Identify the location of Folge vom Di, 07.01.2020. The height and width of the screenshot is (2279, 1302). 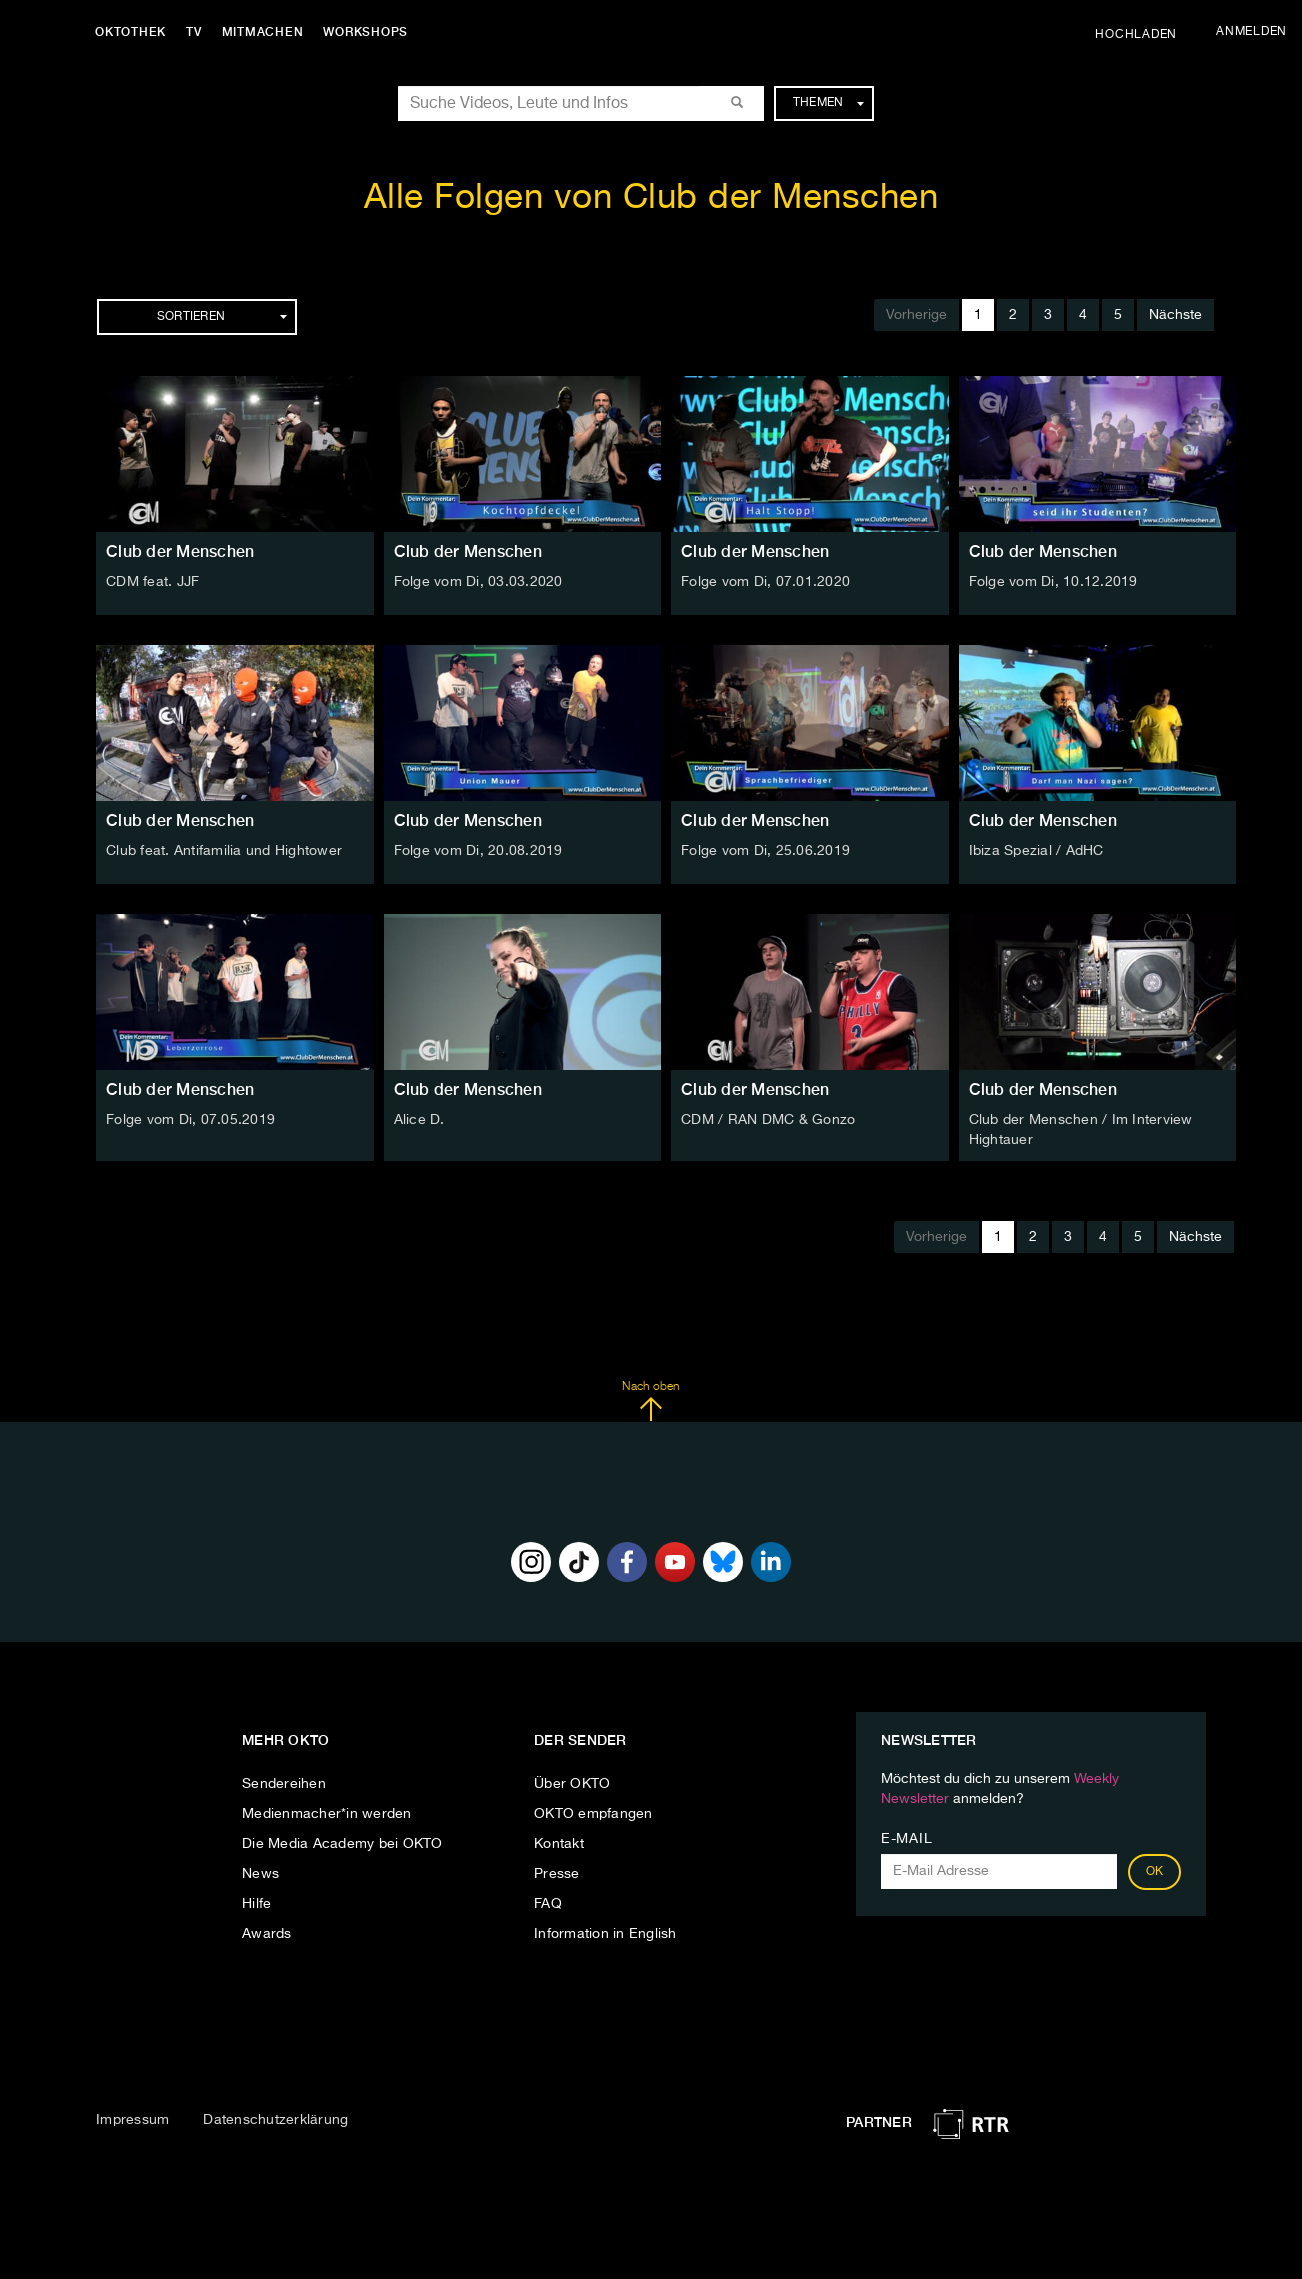
(765, 582).